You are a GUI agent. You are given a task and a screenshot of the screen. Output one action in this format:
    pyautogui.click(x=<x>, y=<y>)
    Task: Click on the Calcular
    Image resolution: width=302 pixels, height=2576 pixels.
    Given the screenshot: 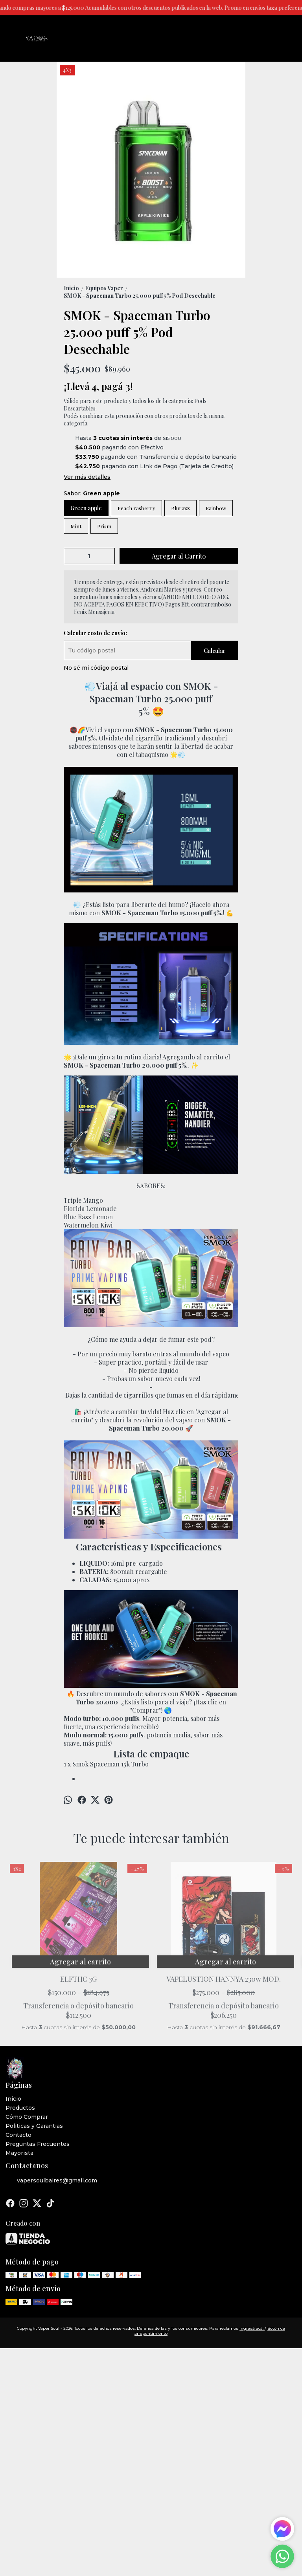 What is the action you would take?
    pyautogui.click(x=215, y=650)
    